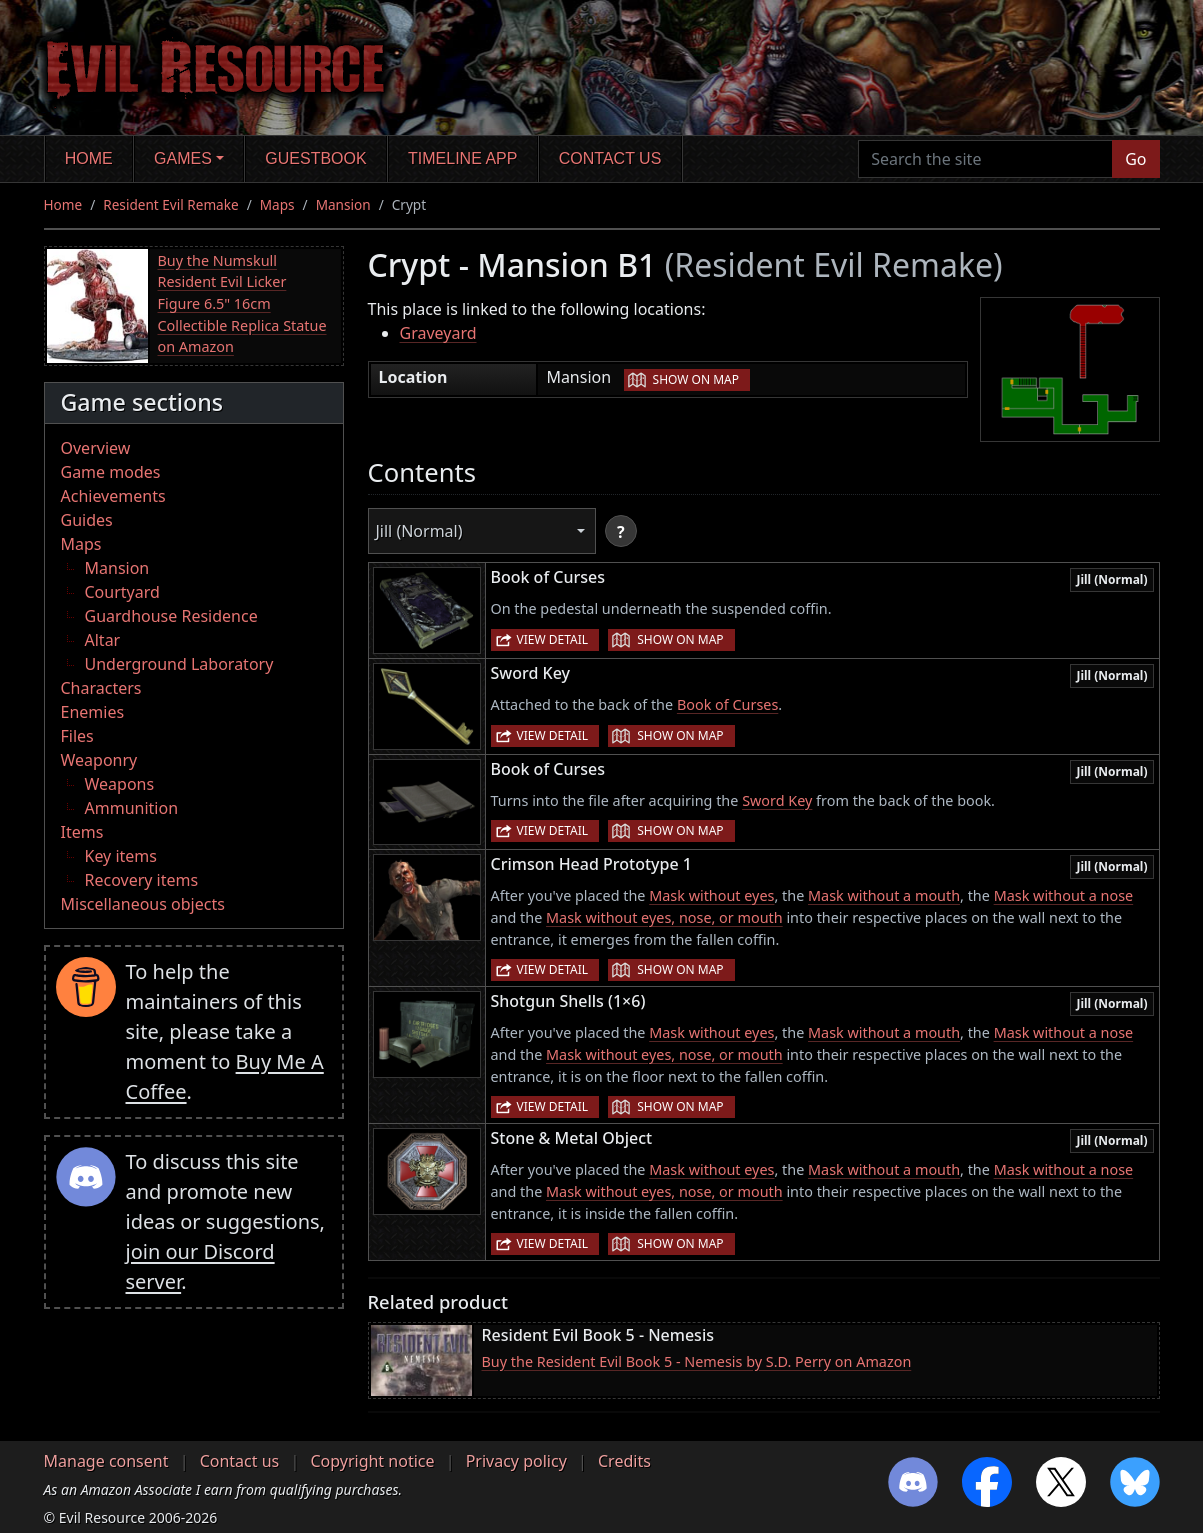 The height and width of the screenshot is (1533, 1203). I want to click on Altar, so click(103, 640).